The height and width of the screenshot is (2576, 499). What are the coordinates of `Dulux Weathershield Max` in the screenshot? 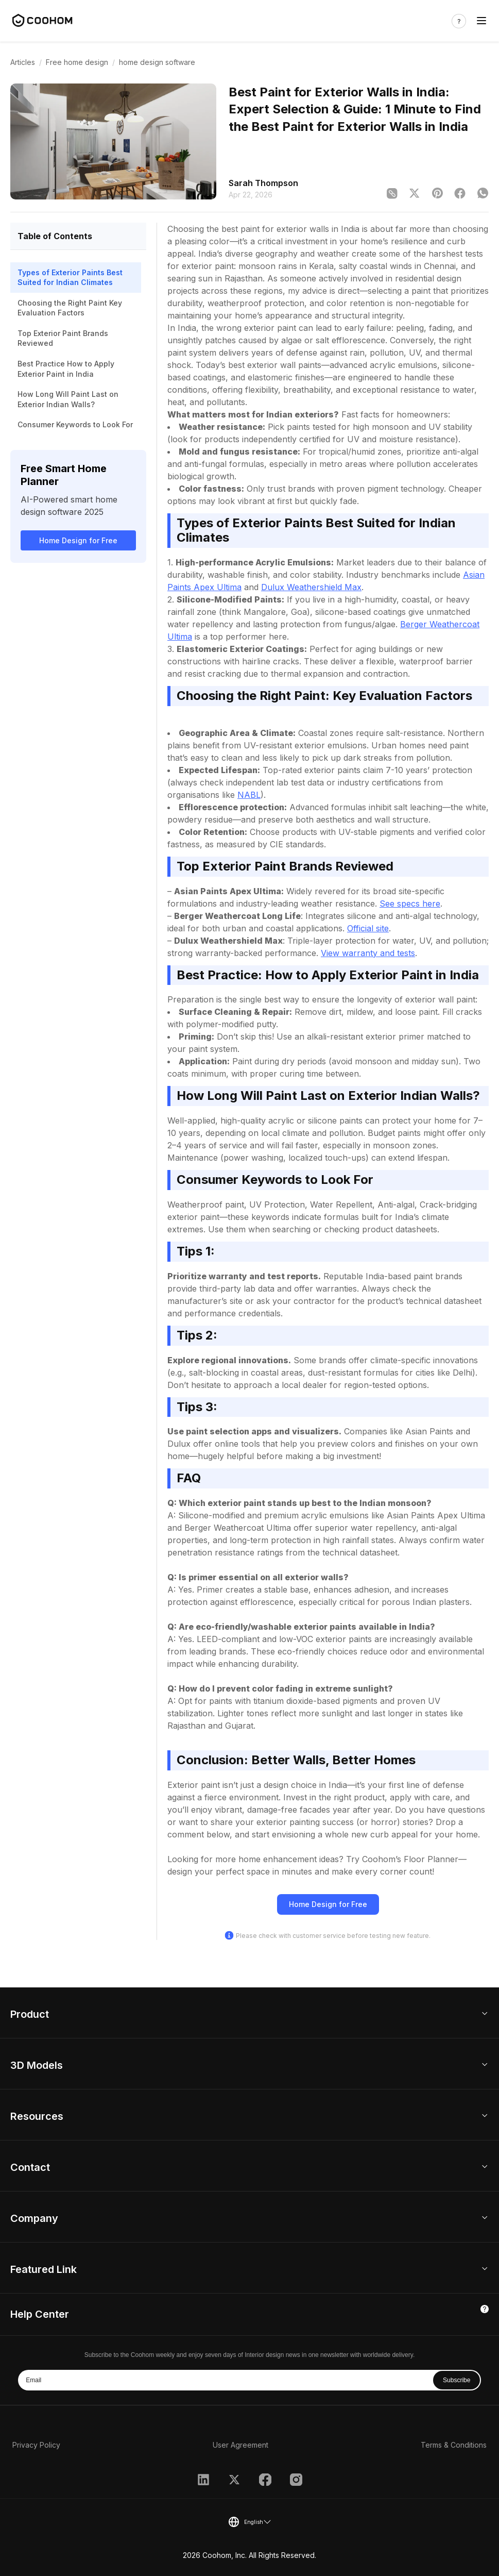 It's located at (311, 587).